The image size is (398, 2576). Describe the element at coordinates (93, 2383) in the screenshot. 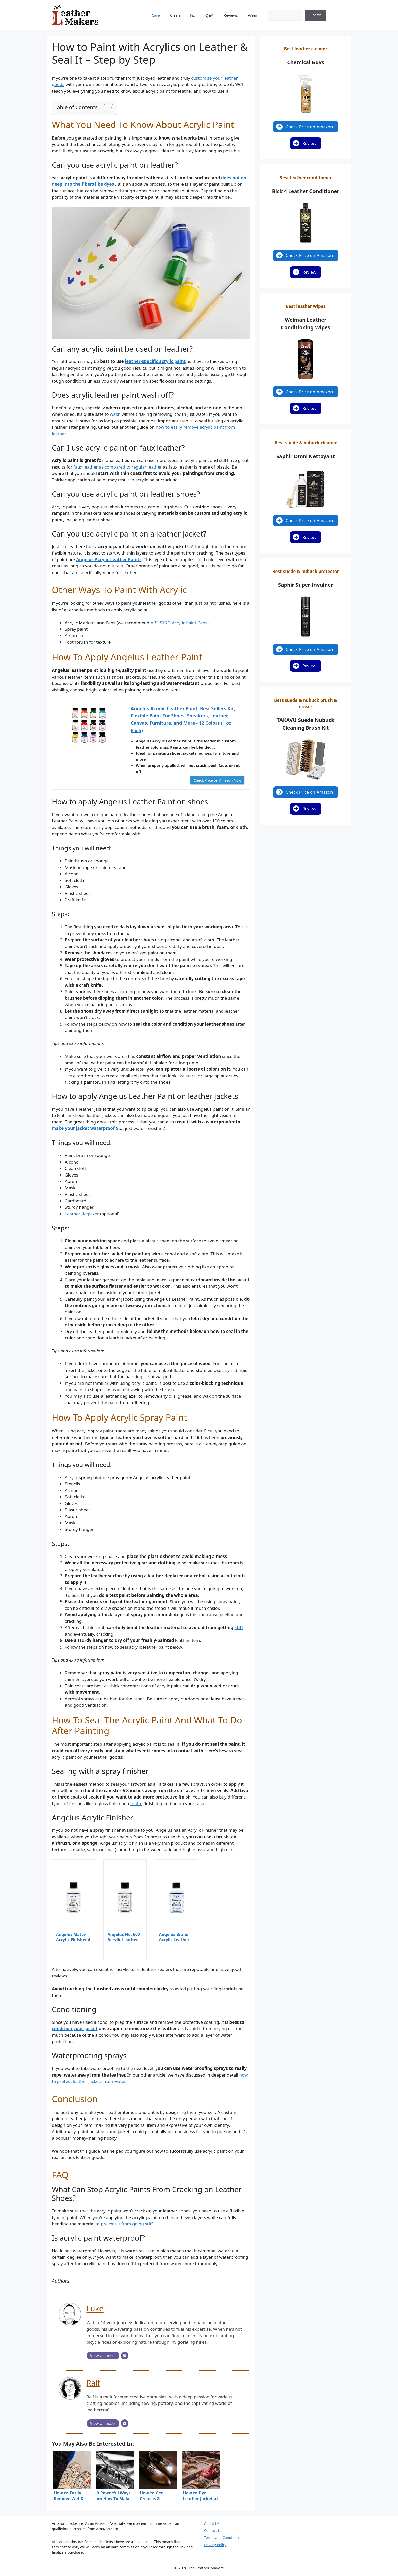

I see `Ralf` at that location.